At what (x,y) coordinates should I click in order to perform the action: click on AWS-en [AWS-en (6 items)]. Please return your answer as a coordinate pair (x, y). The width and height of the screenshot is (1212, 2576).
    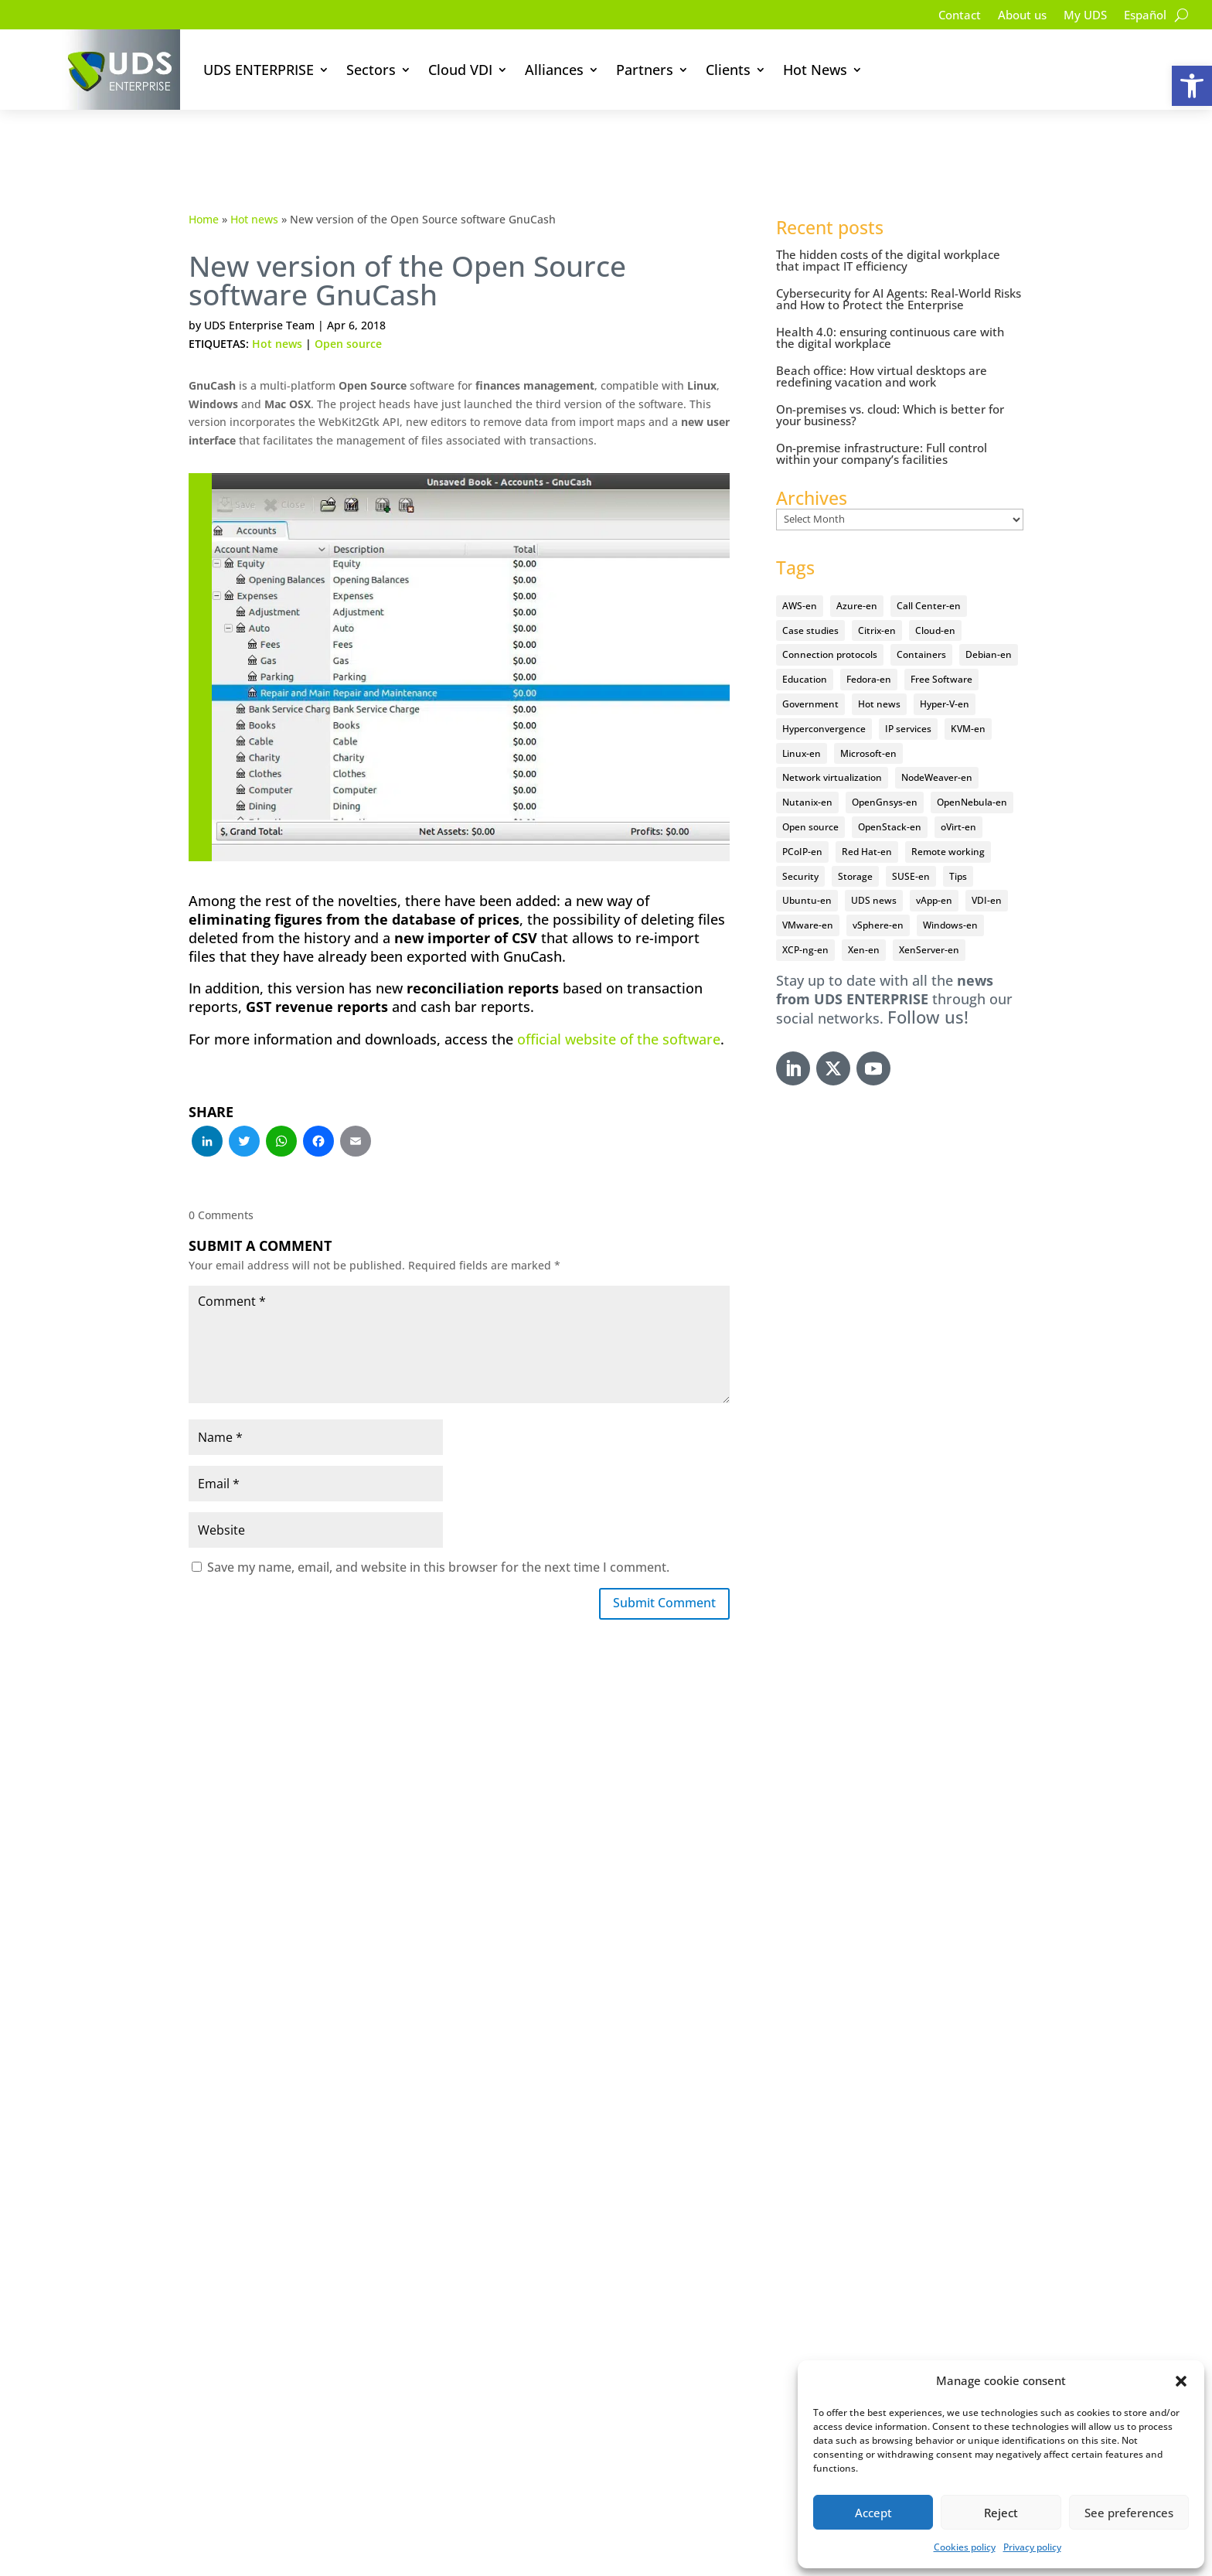
    Looking at the image, I should click on (799, 567).